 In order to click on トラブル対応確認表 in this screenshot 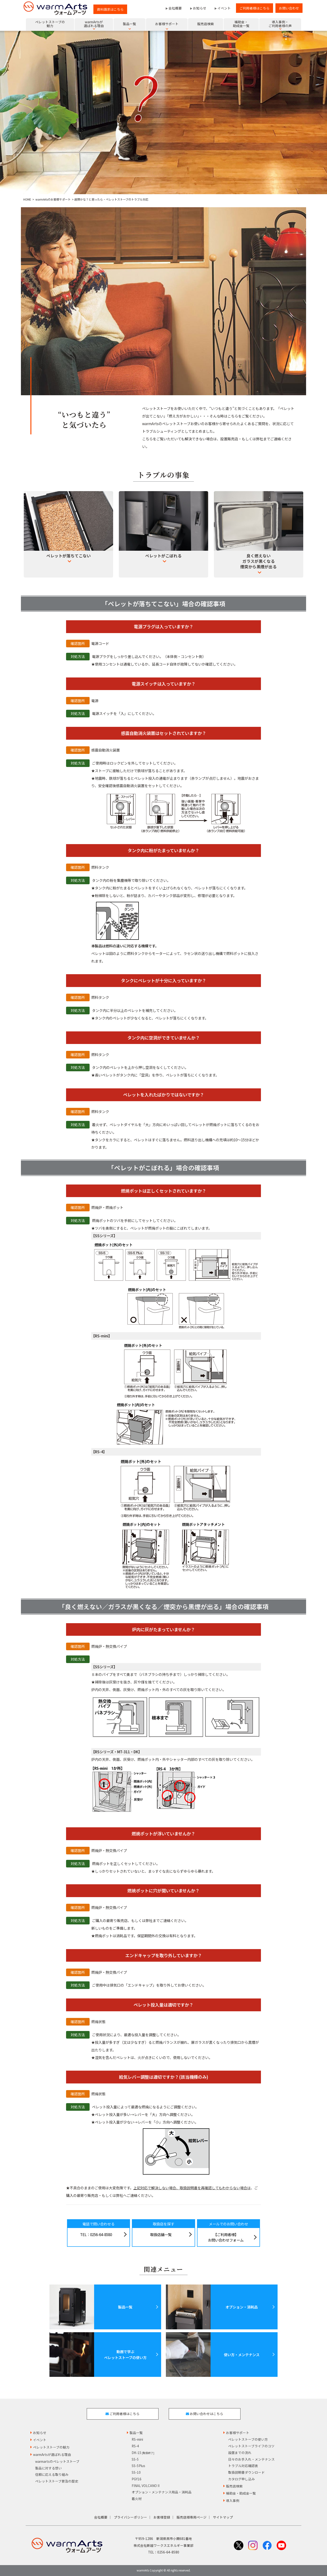, I will do `click(243, 2465)`.